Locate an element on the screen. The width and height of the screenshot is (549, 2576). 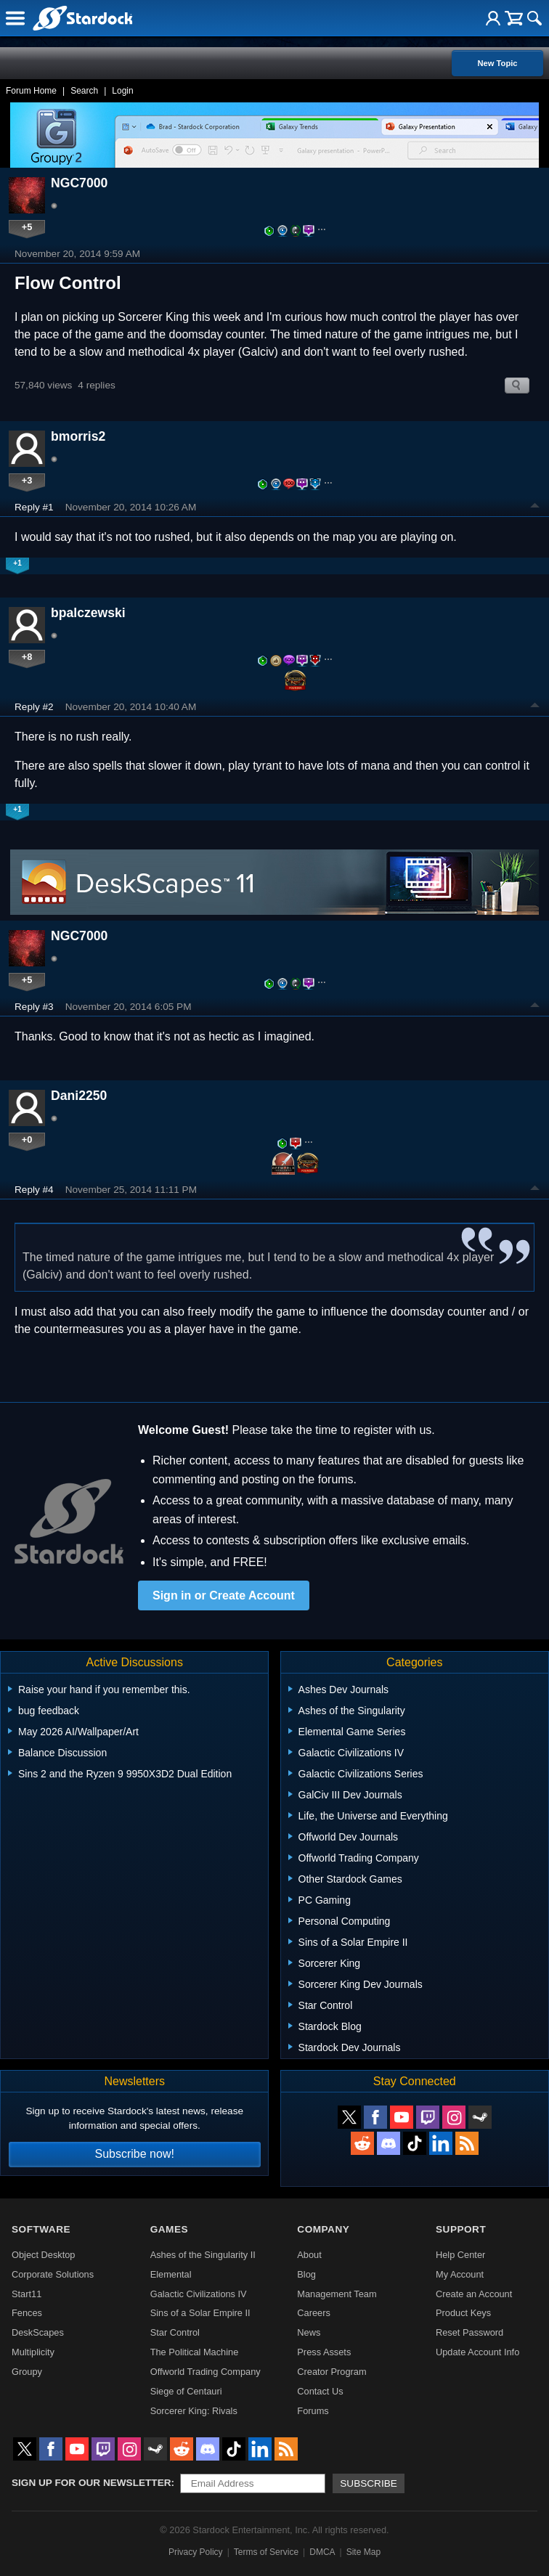
Corporate Solutions is located at coordinates (53, 2274).